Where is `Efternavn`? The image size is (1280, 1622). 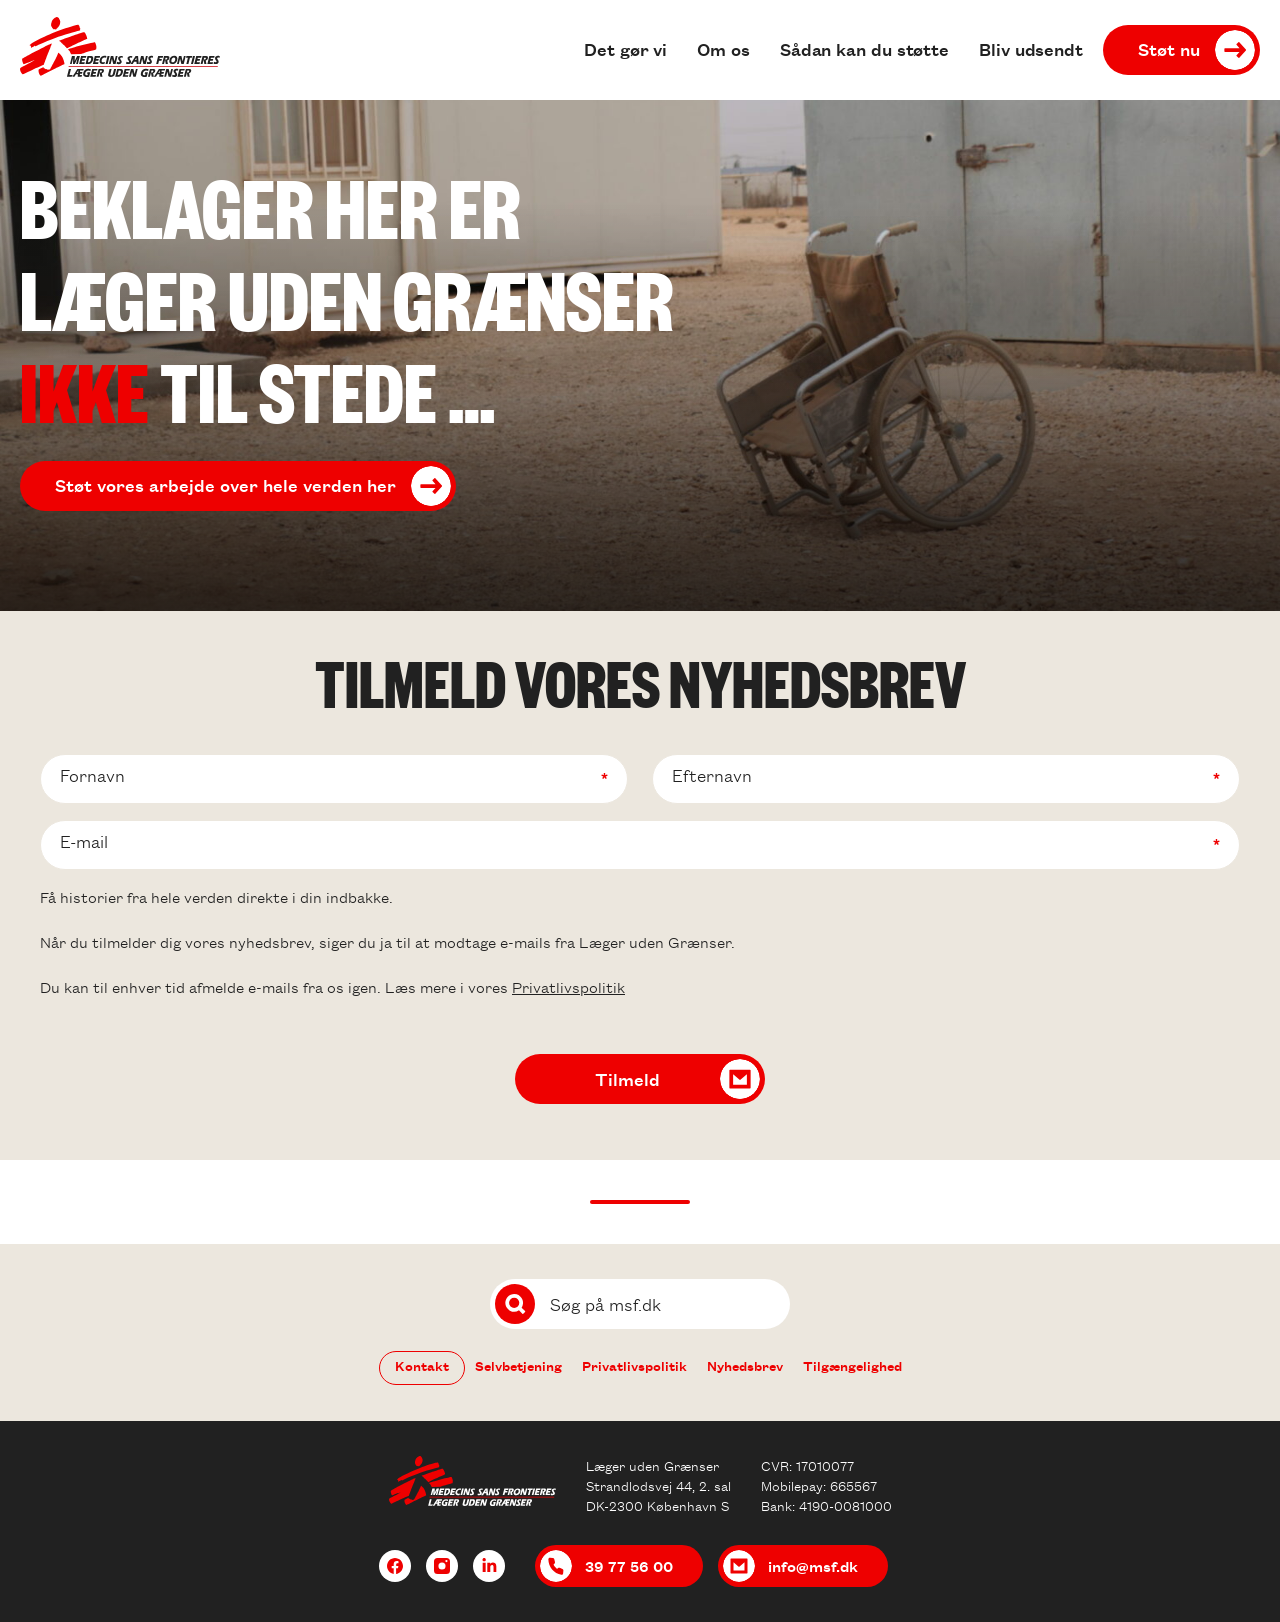
Efternavn is located at coordinates (712, 776).